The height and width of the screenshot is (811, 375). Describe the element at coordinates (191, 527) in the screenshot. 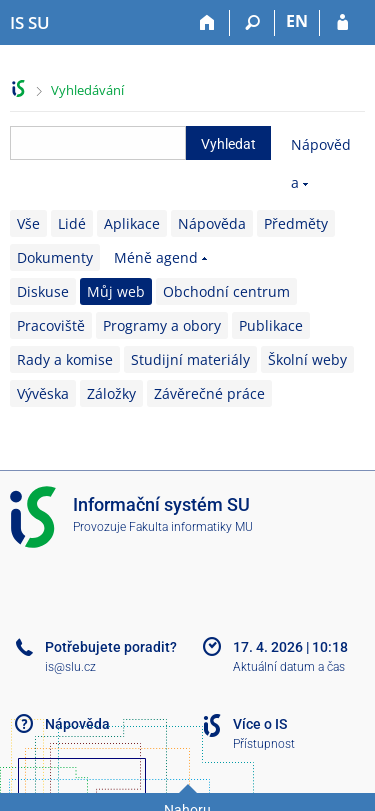

I see `Fakulta informatiky MU` at that location.